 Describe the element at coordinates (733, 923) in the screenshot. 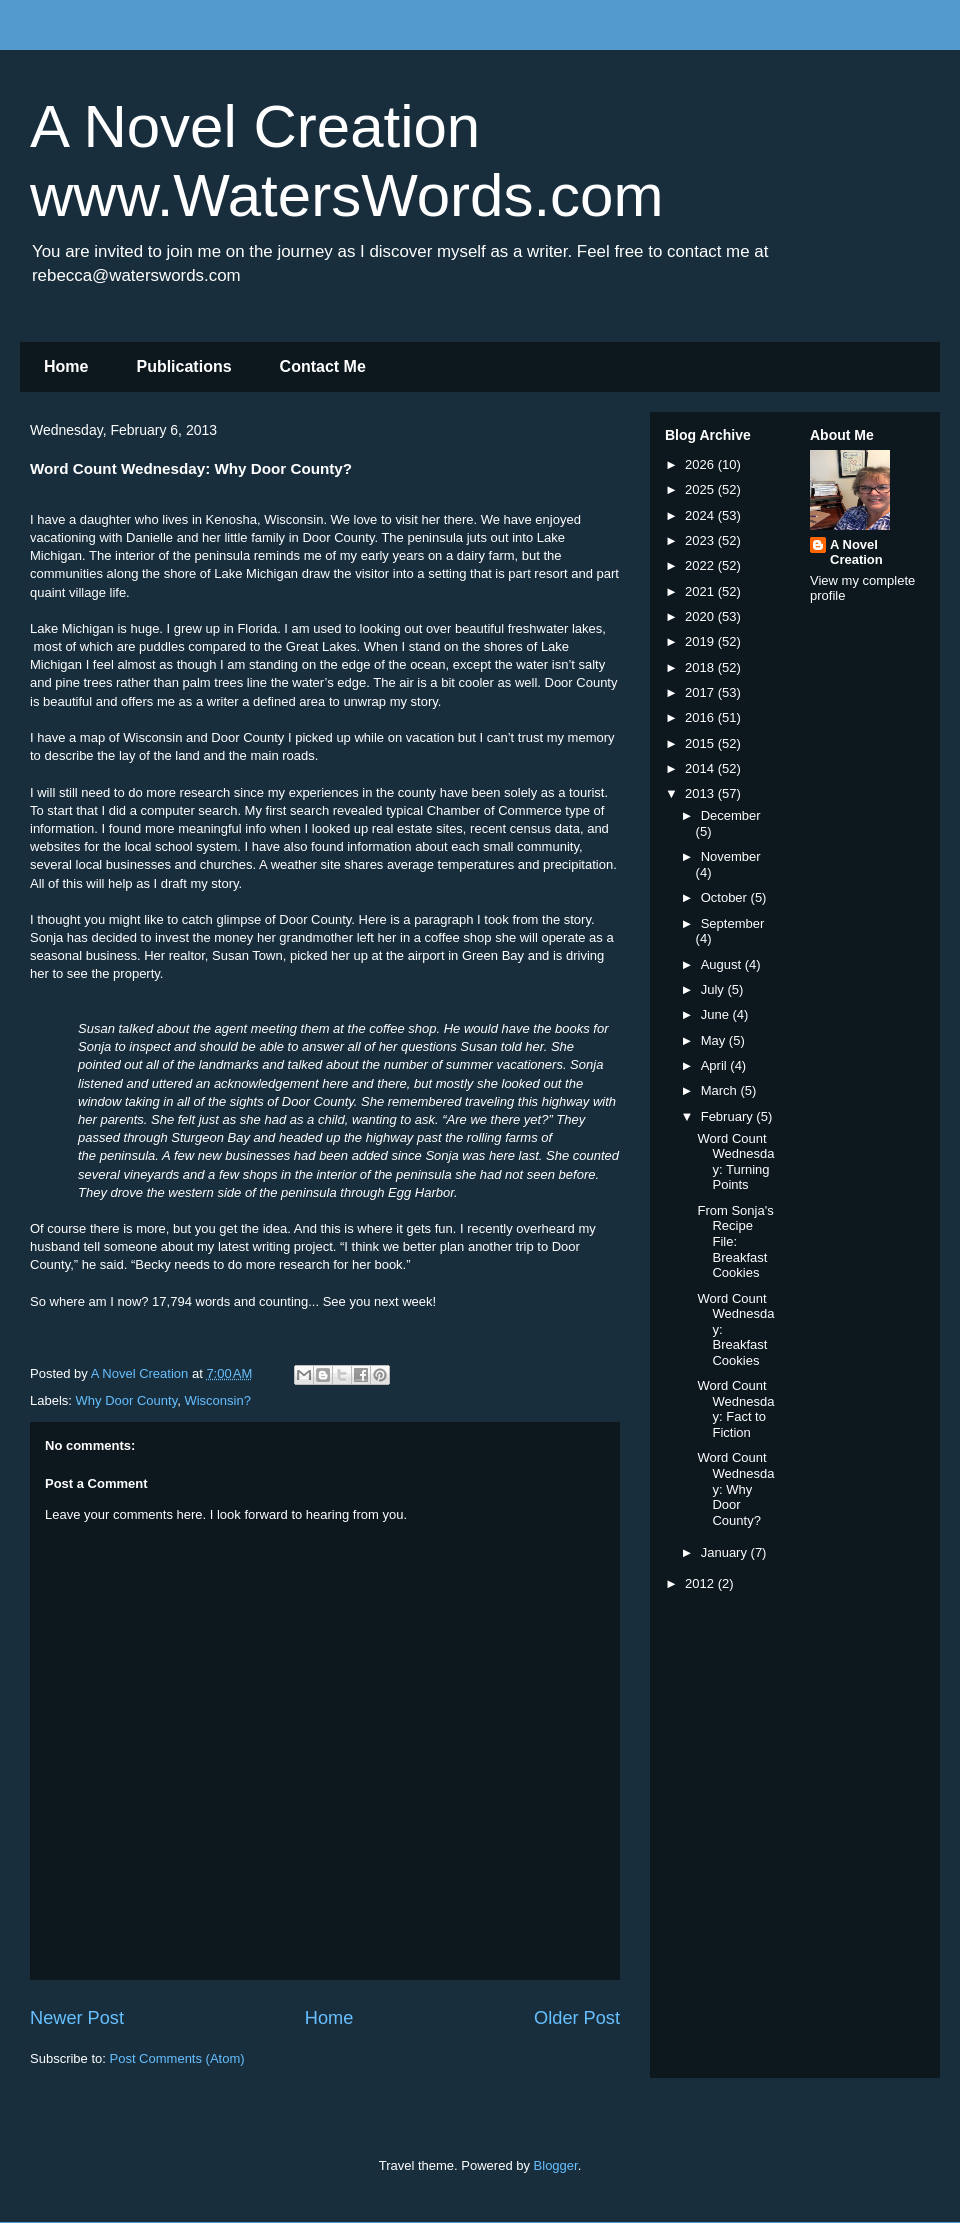

I see `September` at that location.